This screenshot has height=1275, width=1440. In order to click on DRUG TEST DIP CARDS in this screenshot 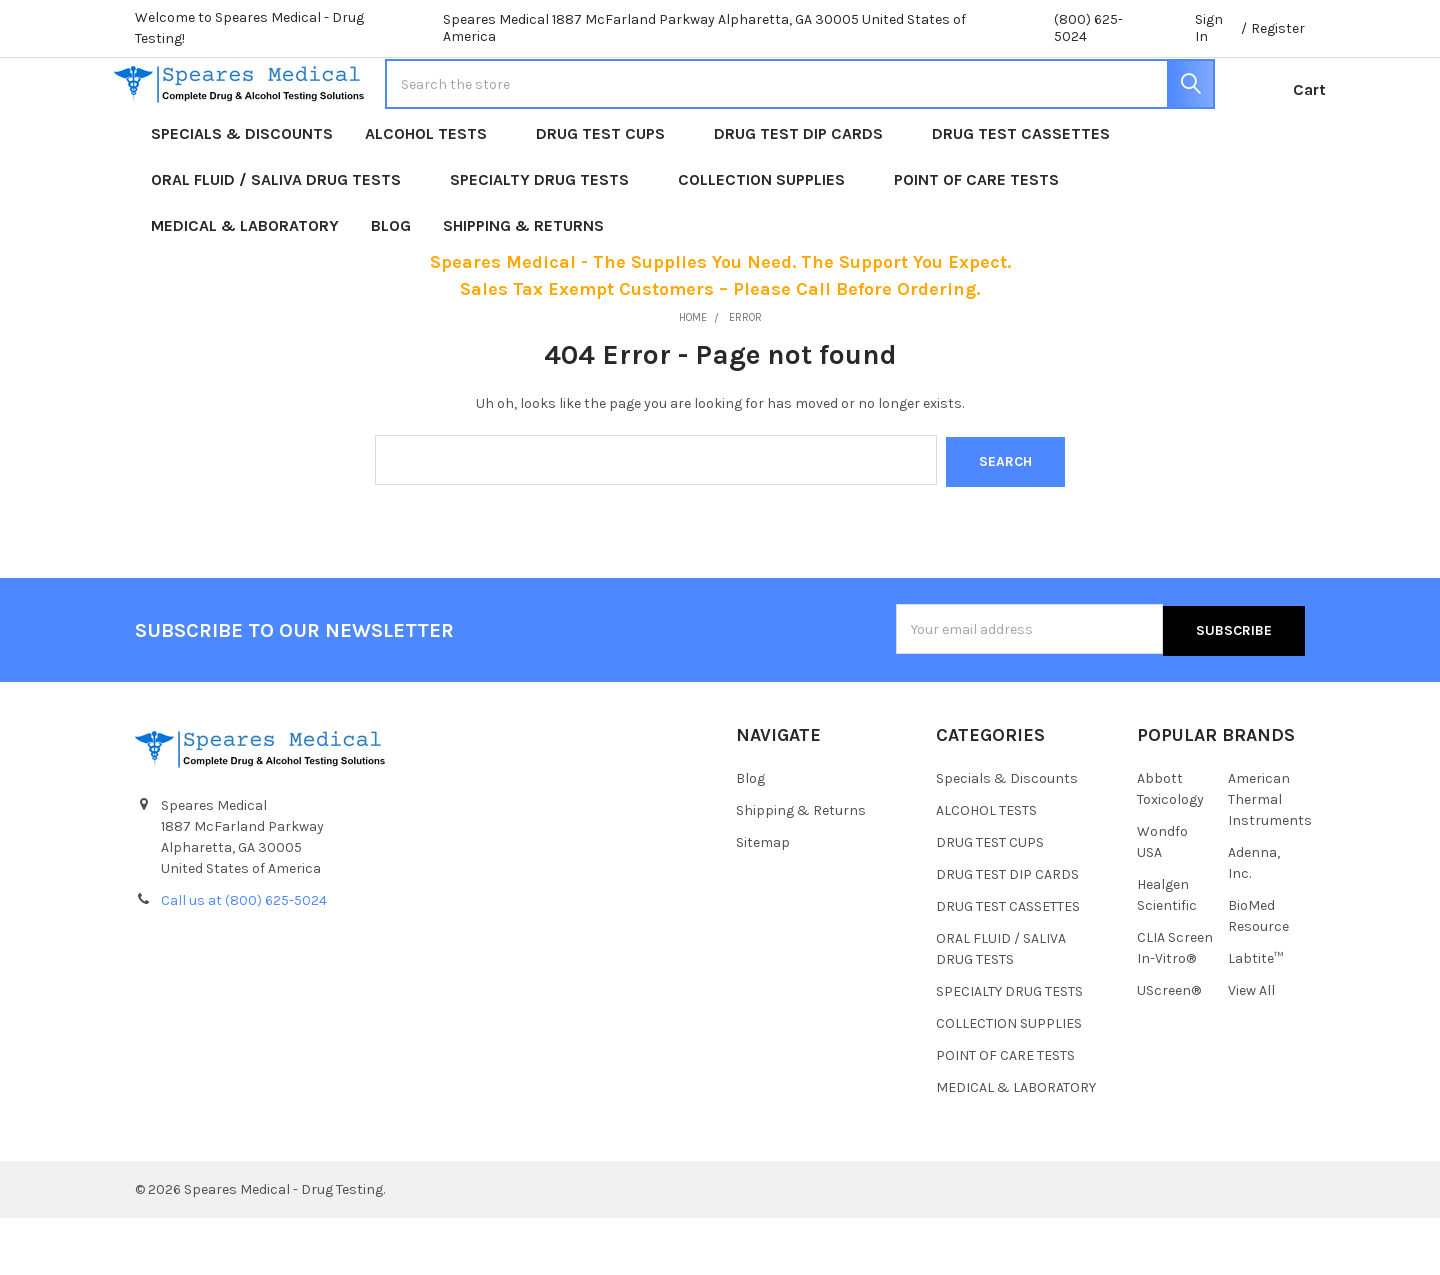, I will do `click(807, 194)`.